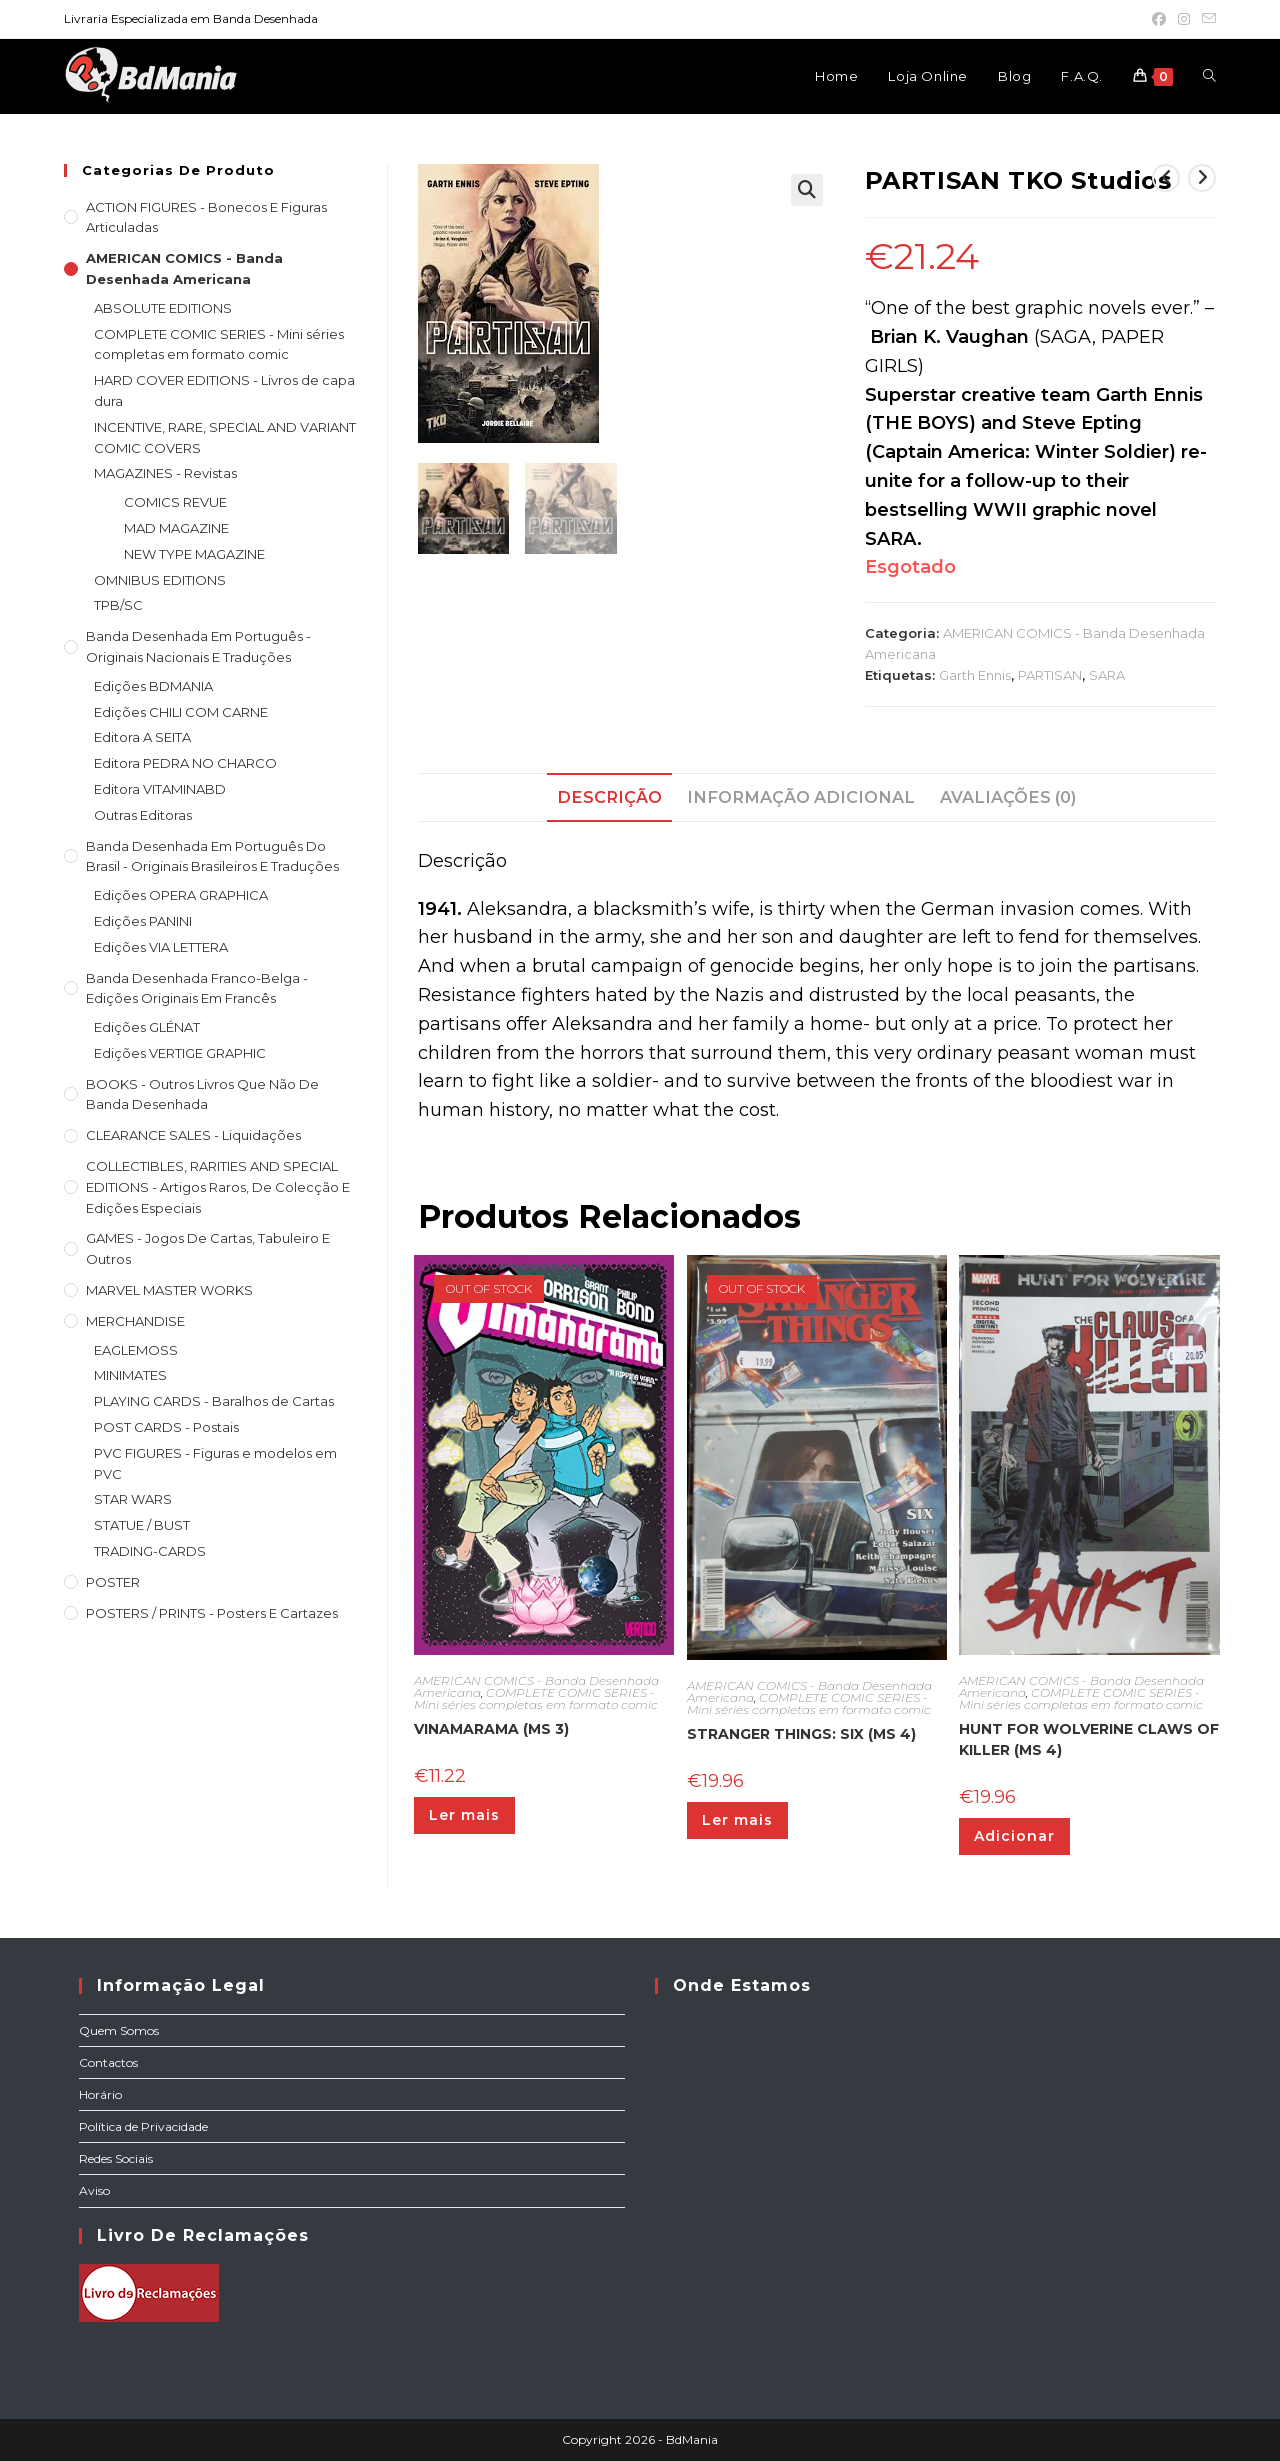 Image resolution: width=1280 pixels, height=2461 pixels. I want to click on [button], so click(807, 190).